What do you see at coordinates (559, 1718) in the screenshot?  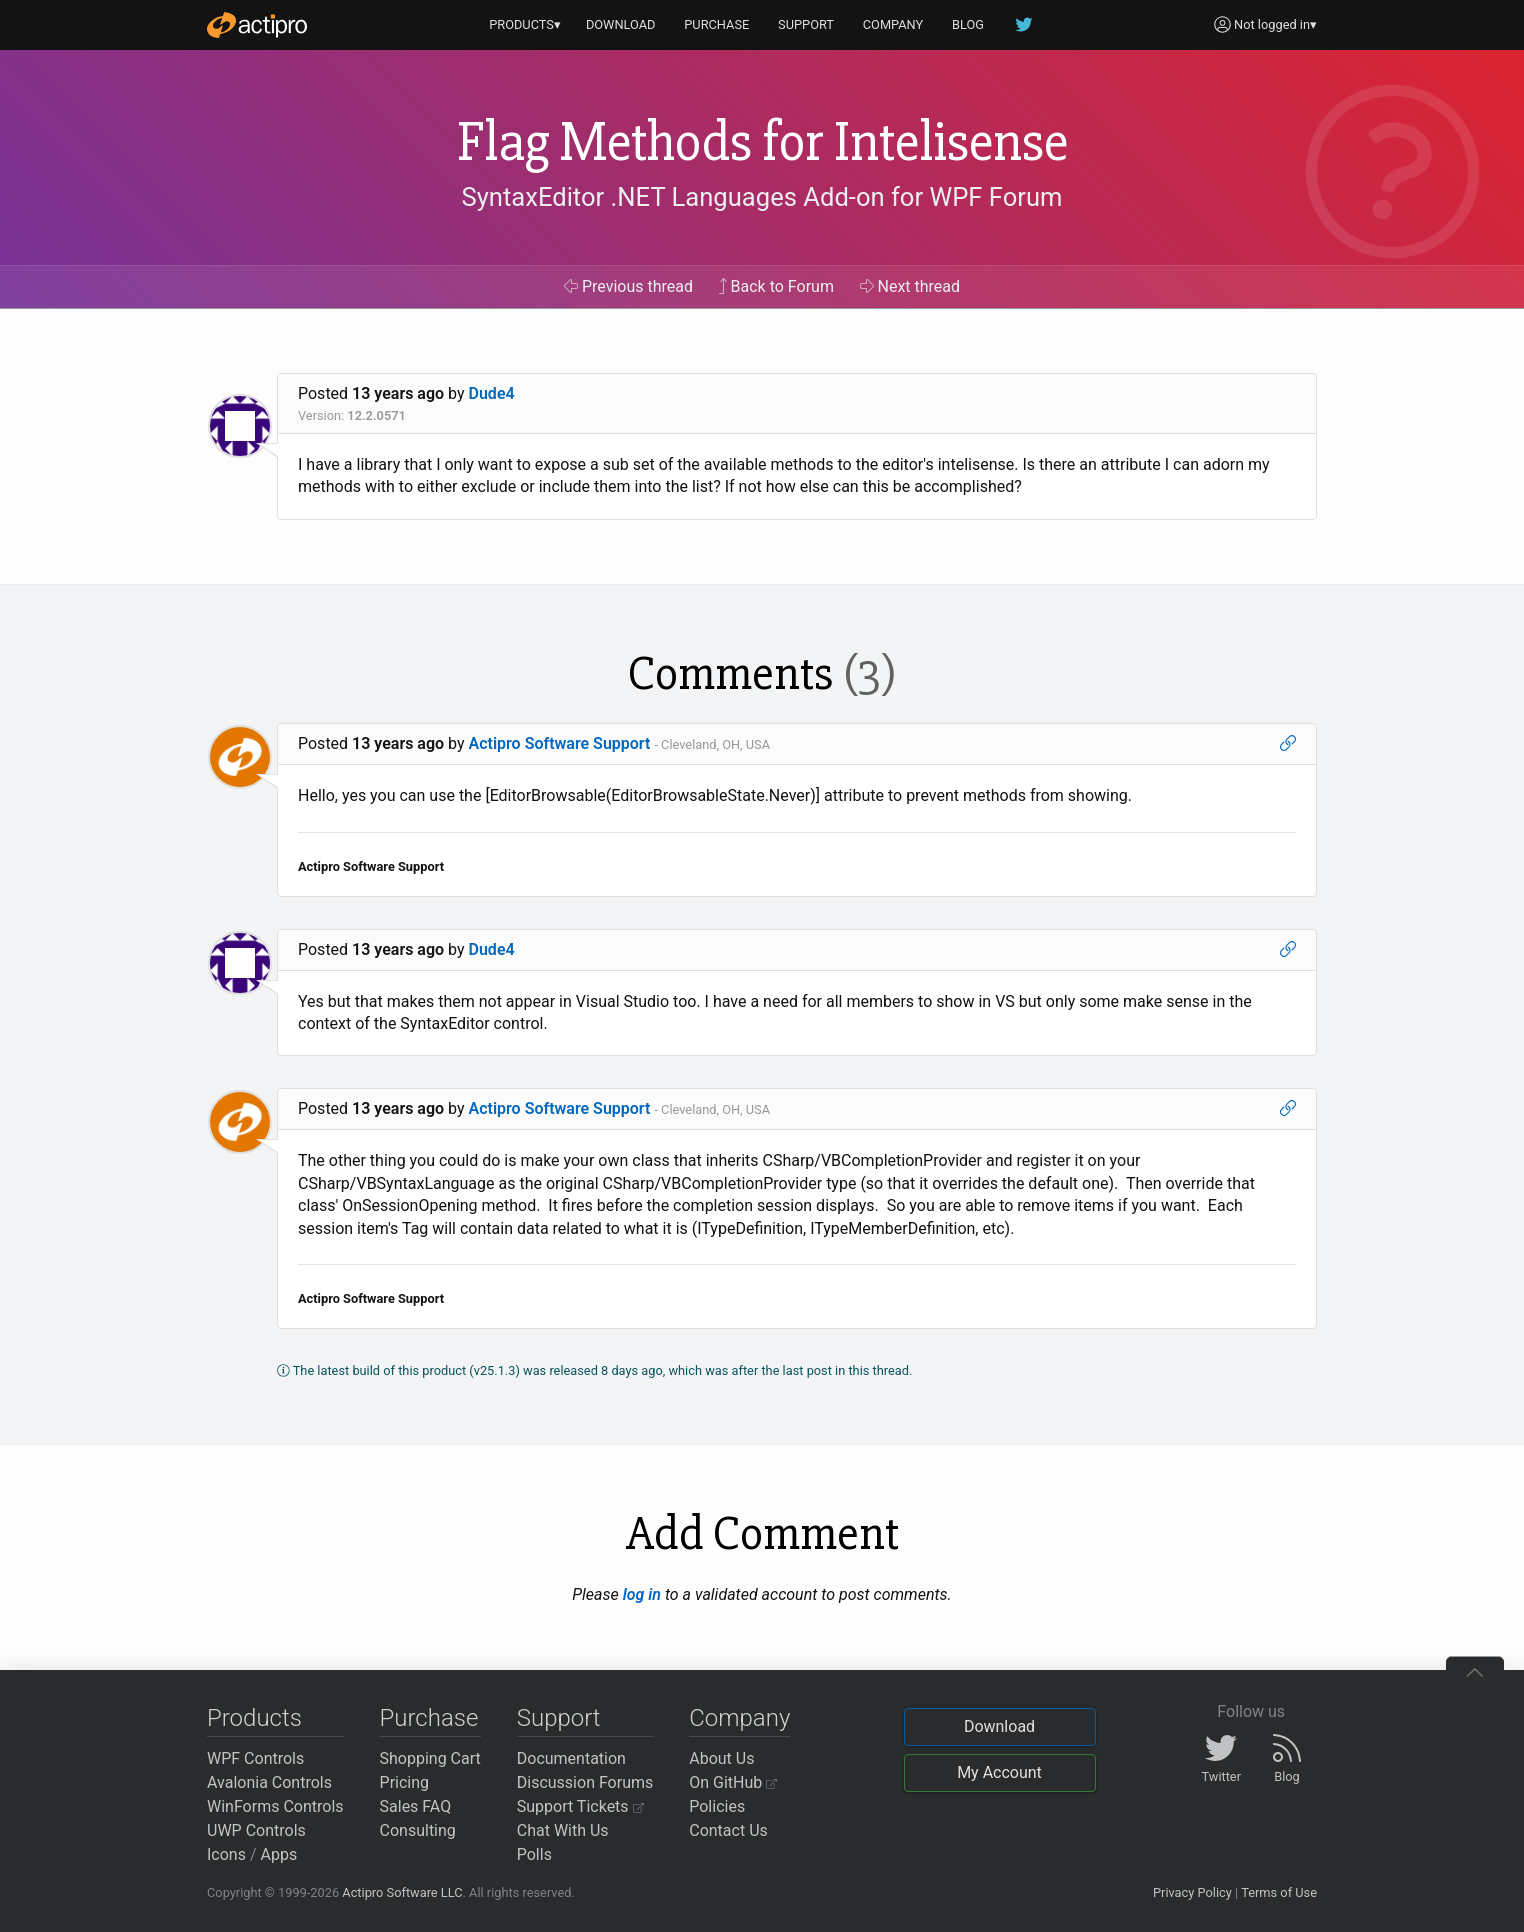 I see `Support` at bounding box center [559, 1718].